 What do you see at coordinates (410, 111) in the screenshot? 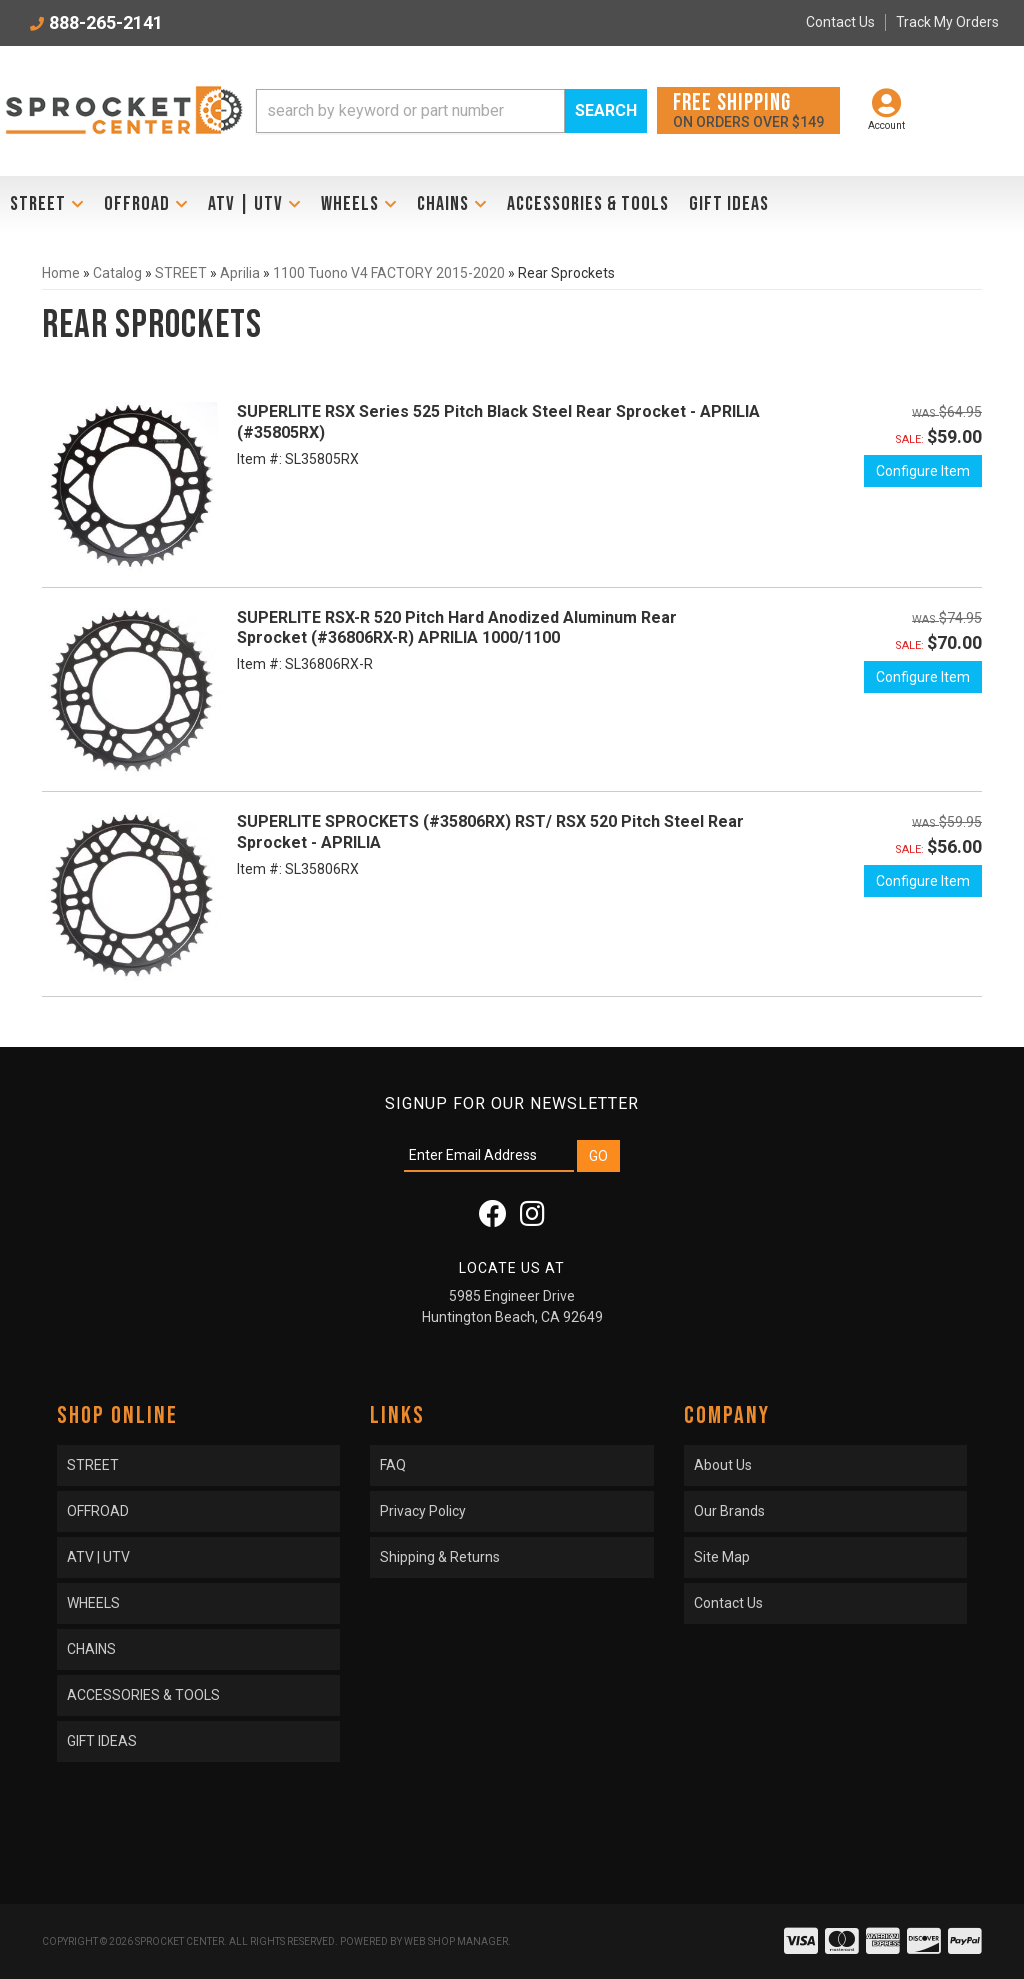
I see `[search-input]` at bounding box center [410, 111].